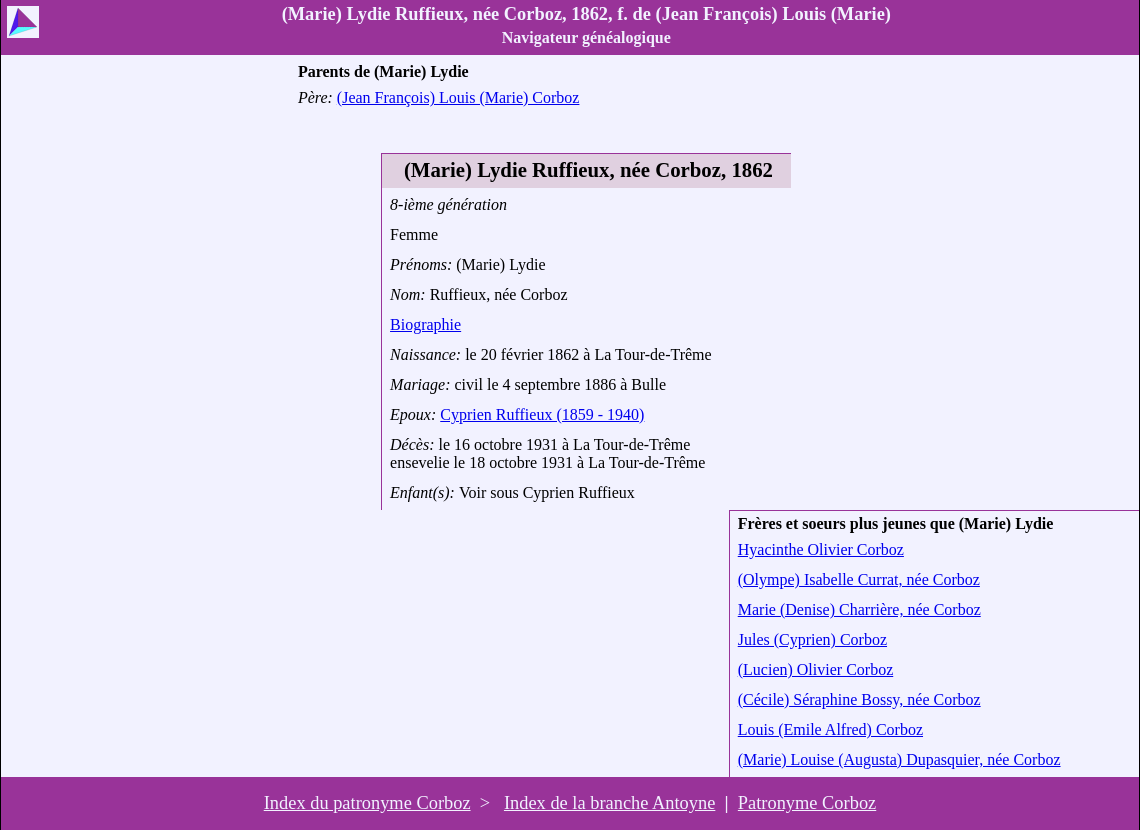 The image size is (1140, 830). What do you see at coordinates (899, 759) in the screenshot?
I see `(Marie) Louise (Augusta) Dupasquier, née Corboz` at bounding box center [899, 759].